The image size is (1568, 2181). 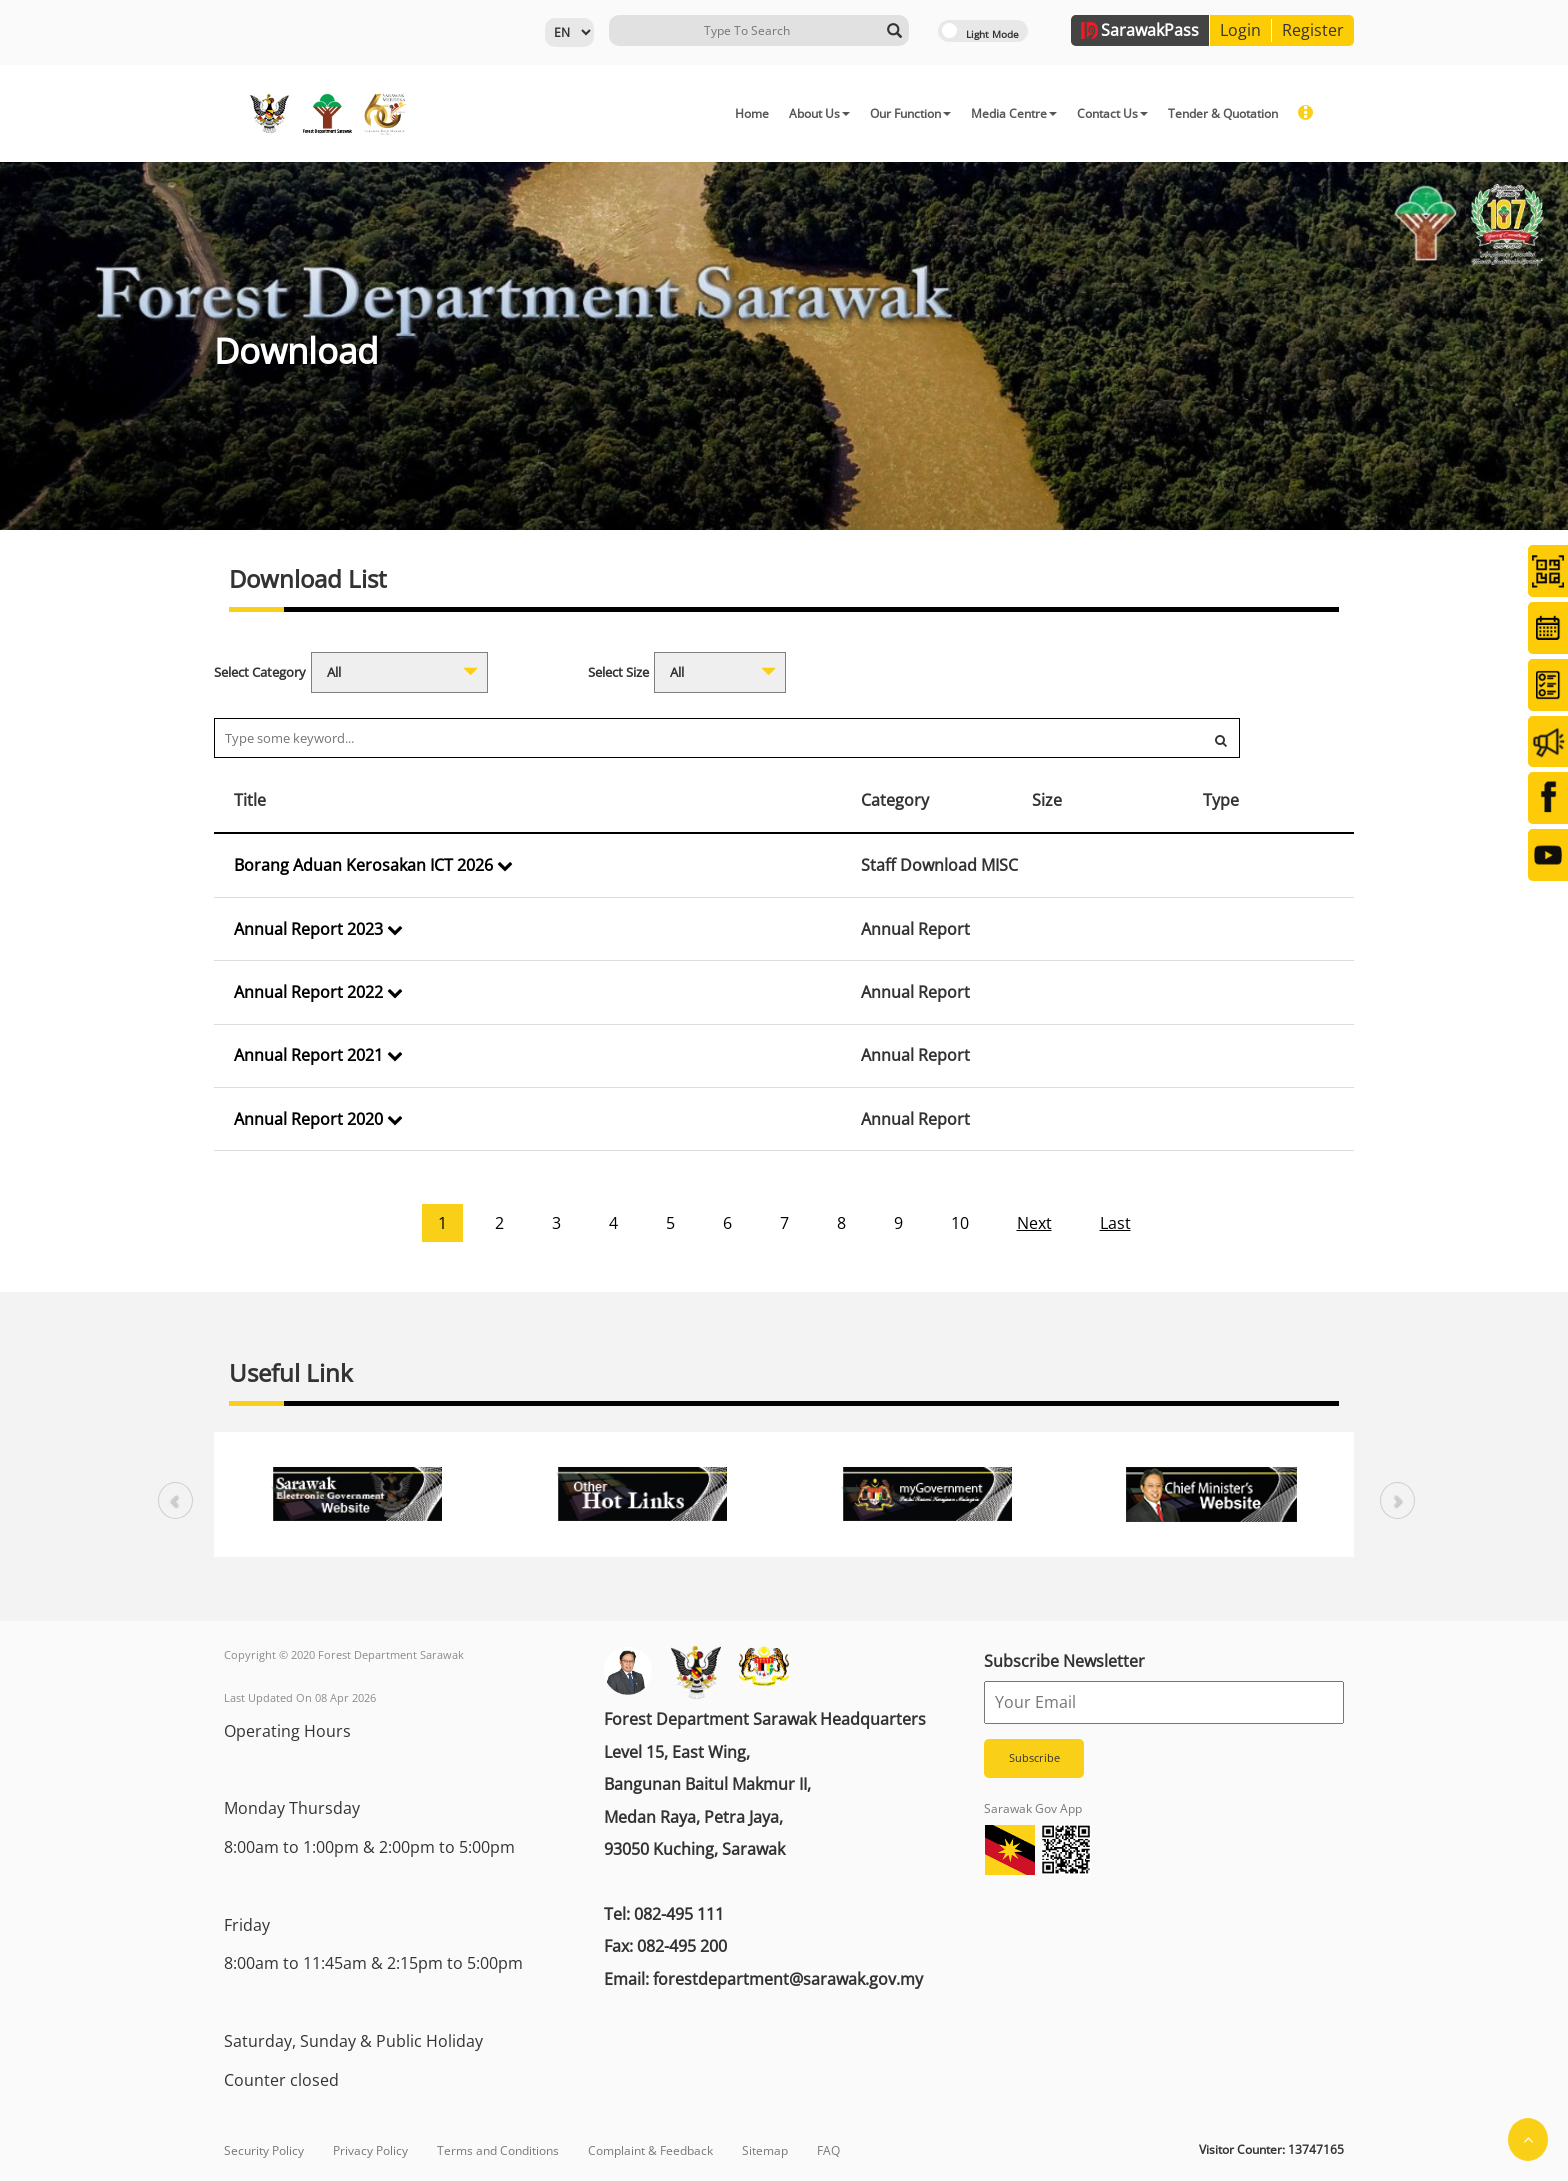 I want to click on About Us, so click(x=819, y=113).